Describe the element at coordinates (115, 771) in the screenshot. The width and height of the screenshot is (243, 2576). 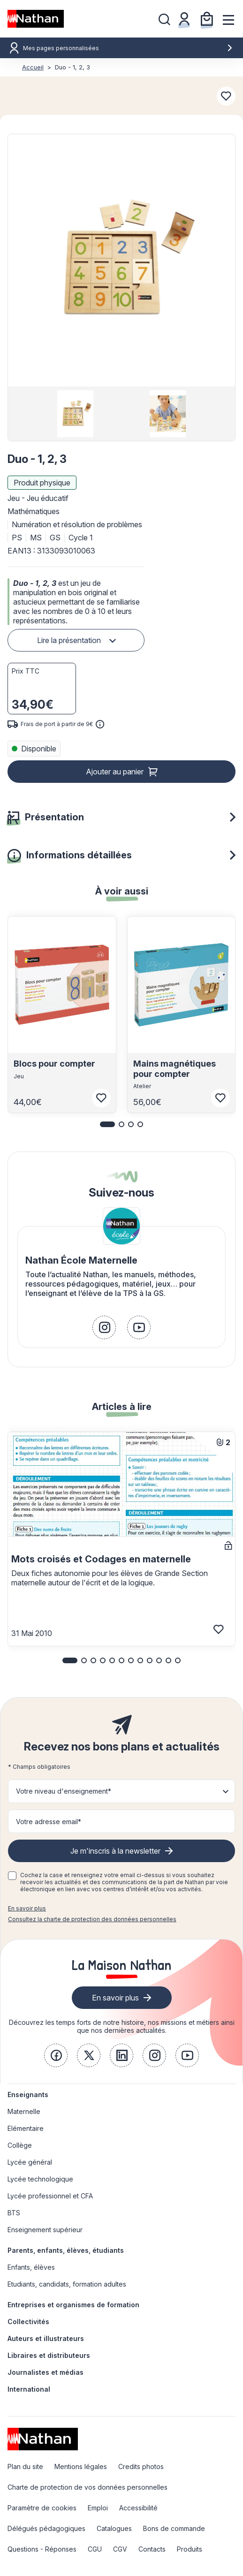
I see `Ajouter au panier` at that location.